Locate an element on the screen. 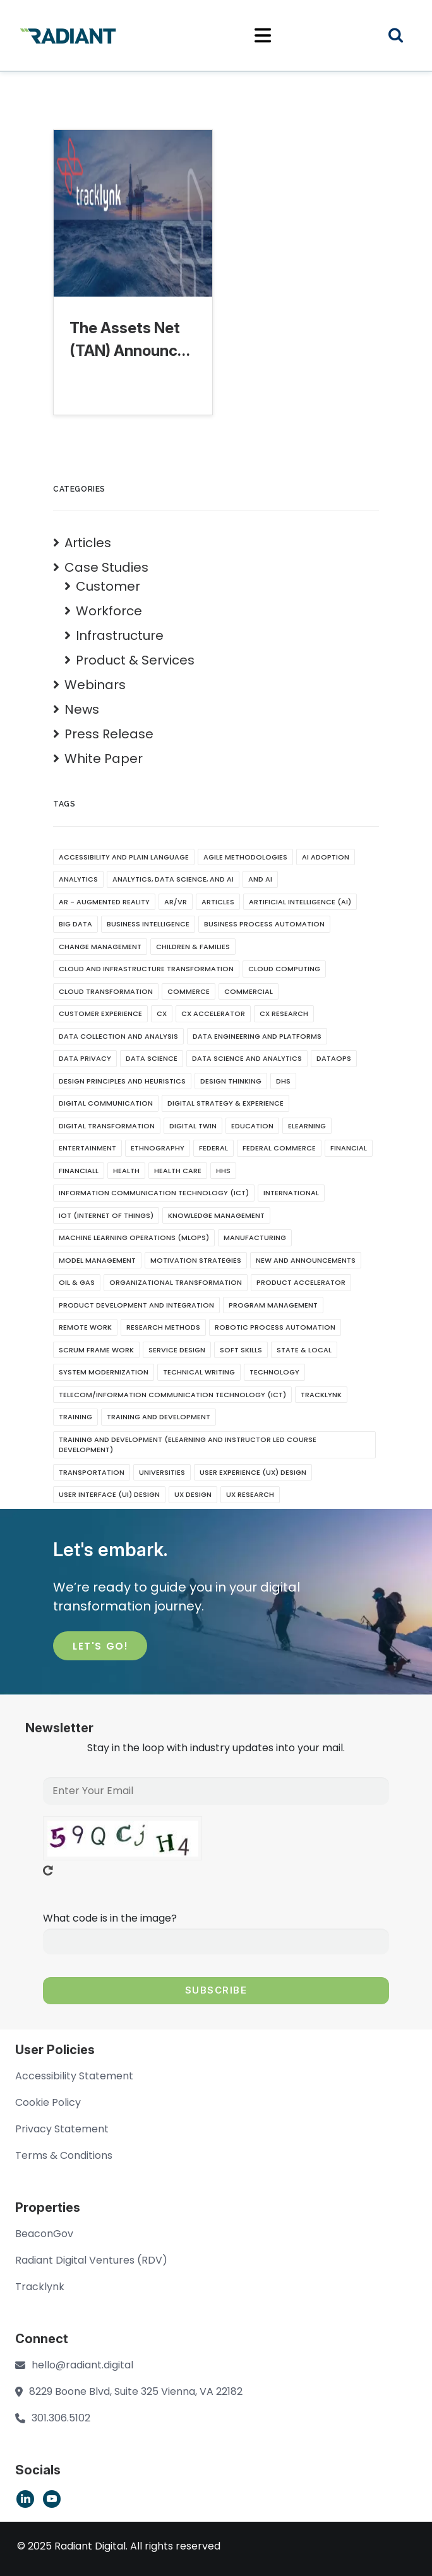 The width and height of the screenshot is (432, 2576). Workforce is located at coordinates (109, 611).